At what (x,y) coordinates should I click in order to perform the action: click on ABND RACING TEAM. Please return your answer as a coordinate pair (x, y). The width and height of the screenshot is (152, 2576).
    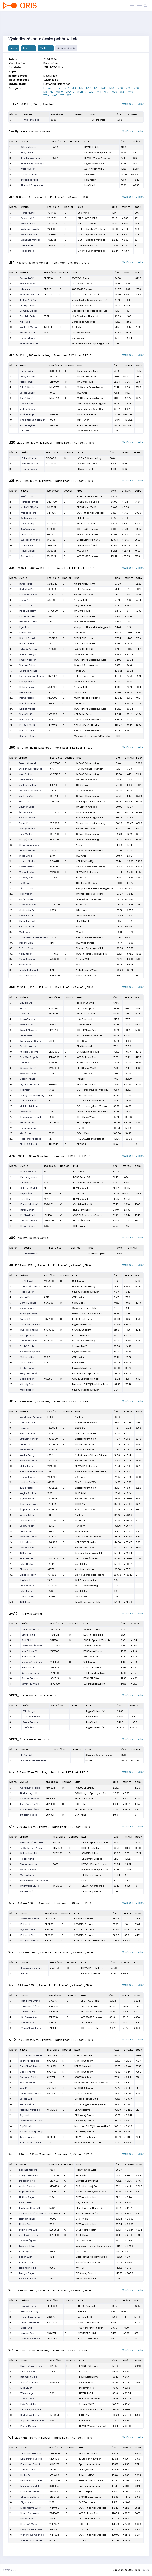
    Looking at the image, I should click on (84, 583).